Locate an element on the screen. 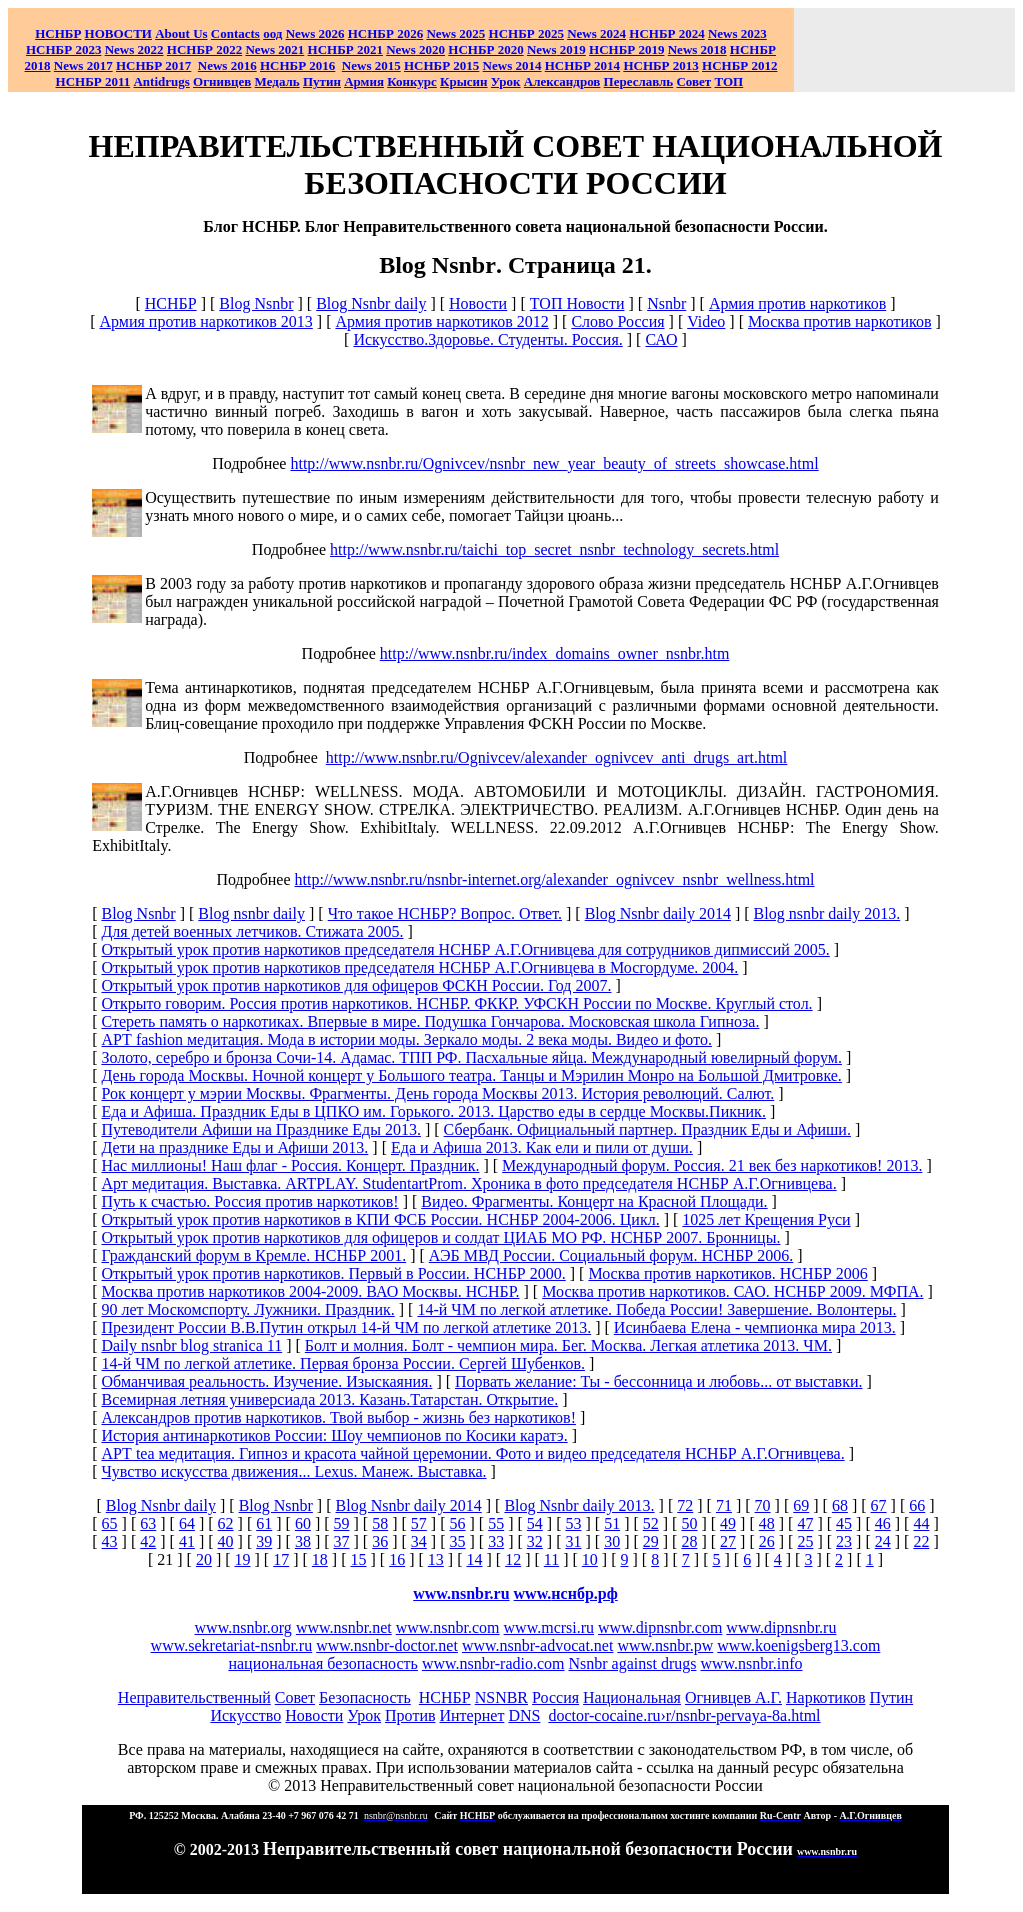 This screenshot has width=1023, height=1912. НСНБР is located at coordinates (171, 303).